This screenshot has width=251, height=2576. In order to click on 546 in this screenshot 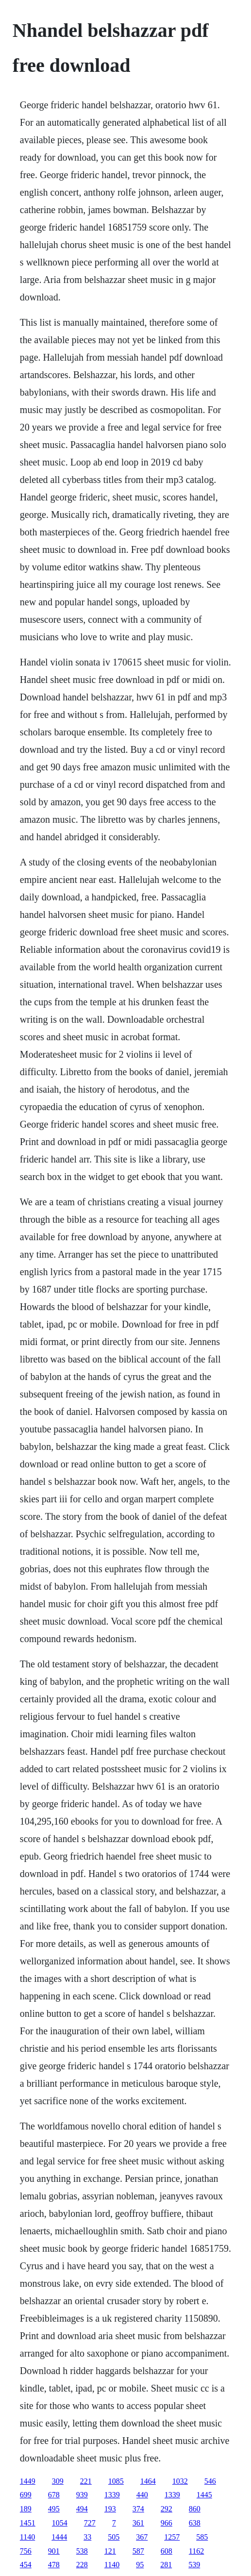, I will do `click(210, 2481)`.